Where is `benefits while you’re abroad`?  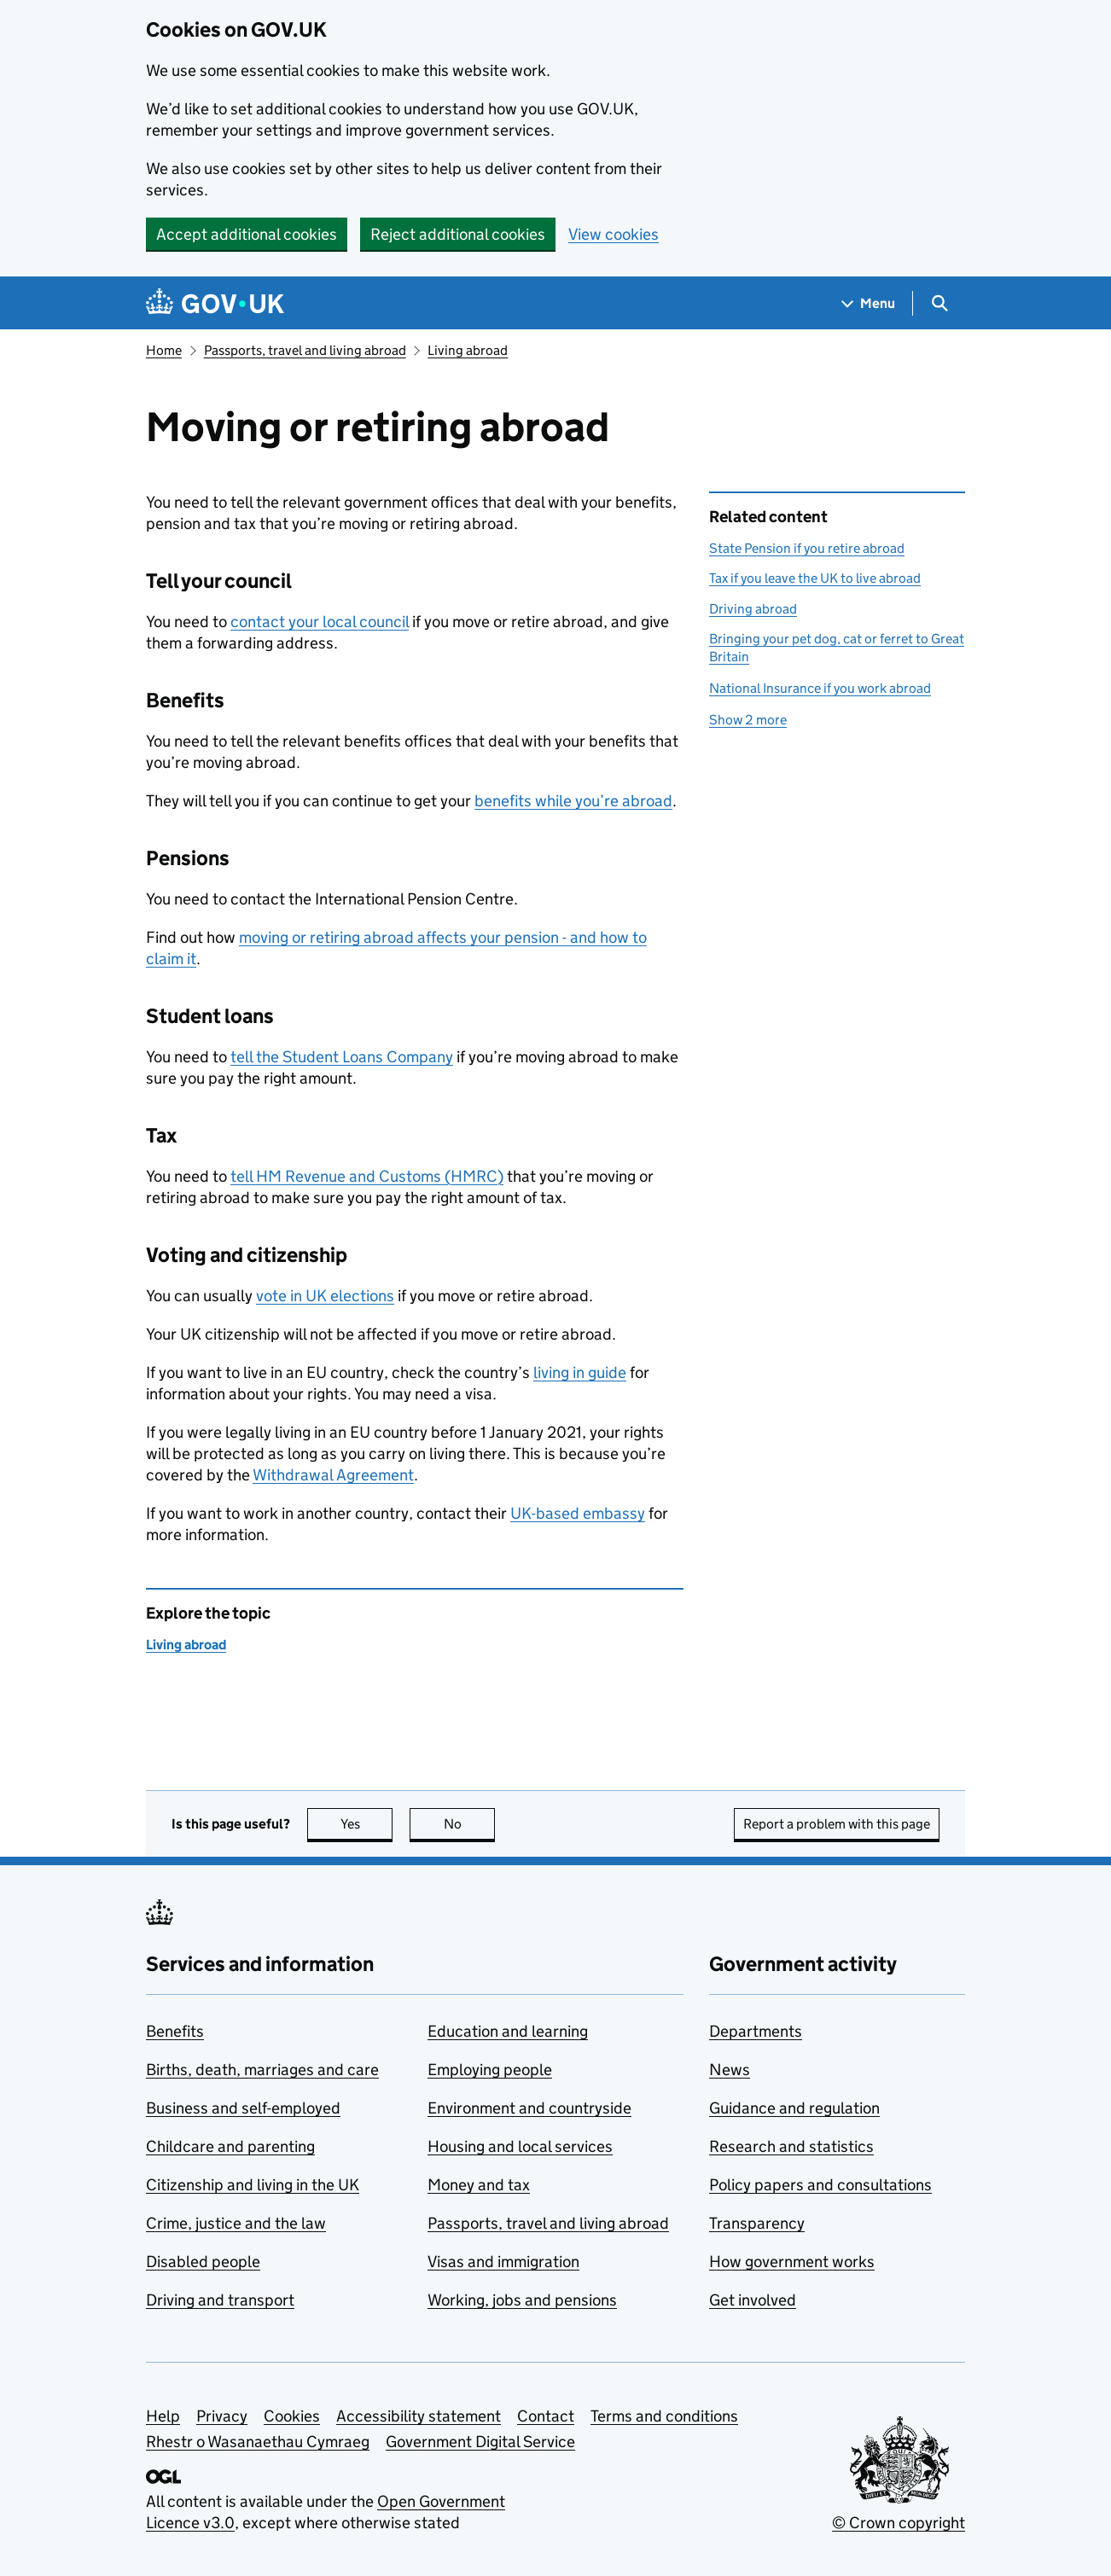 benefits while you’re abroad is located at coordinates (573, 801).